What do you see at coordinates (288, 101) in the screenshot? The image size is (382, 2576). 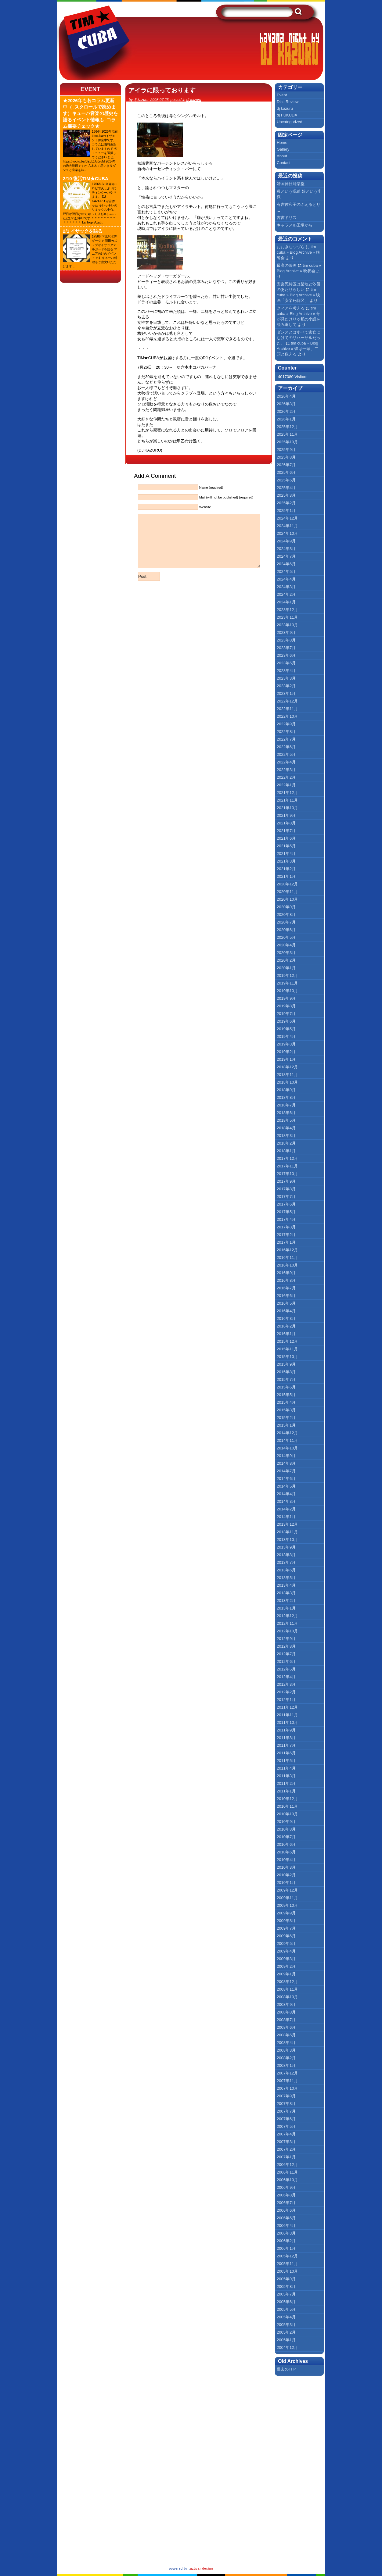 I see `Disc Review` at bounding box center [288, 101].